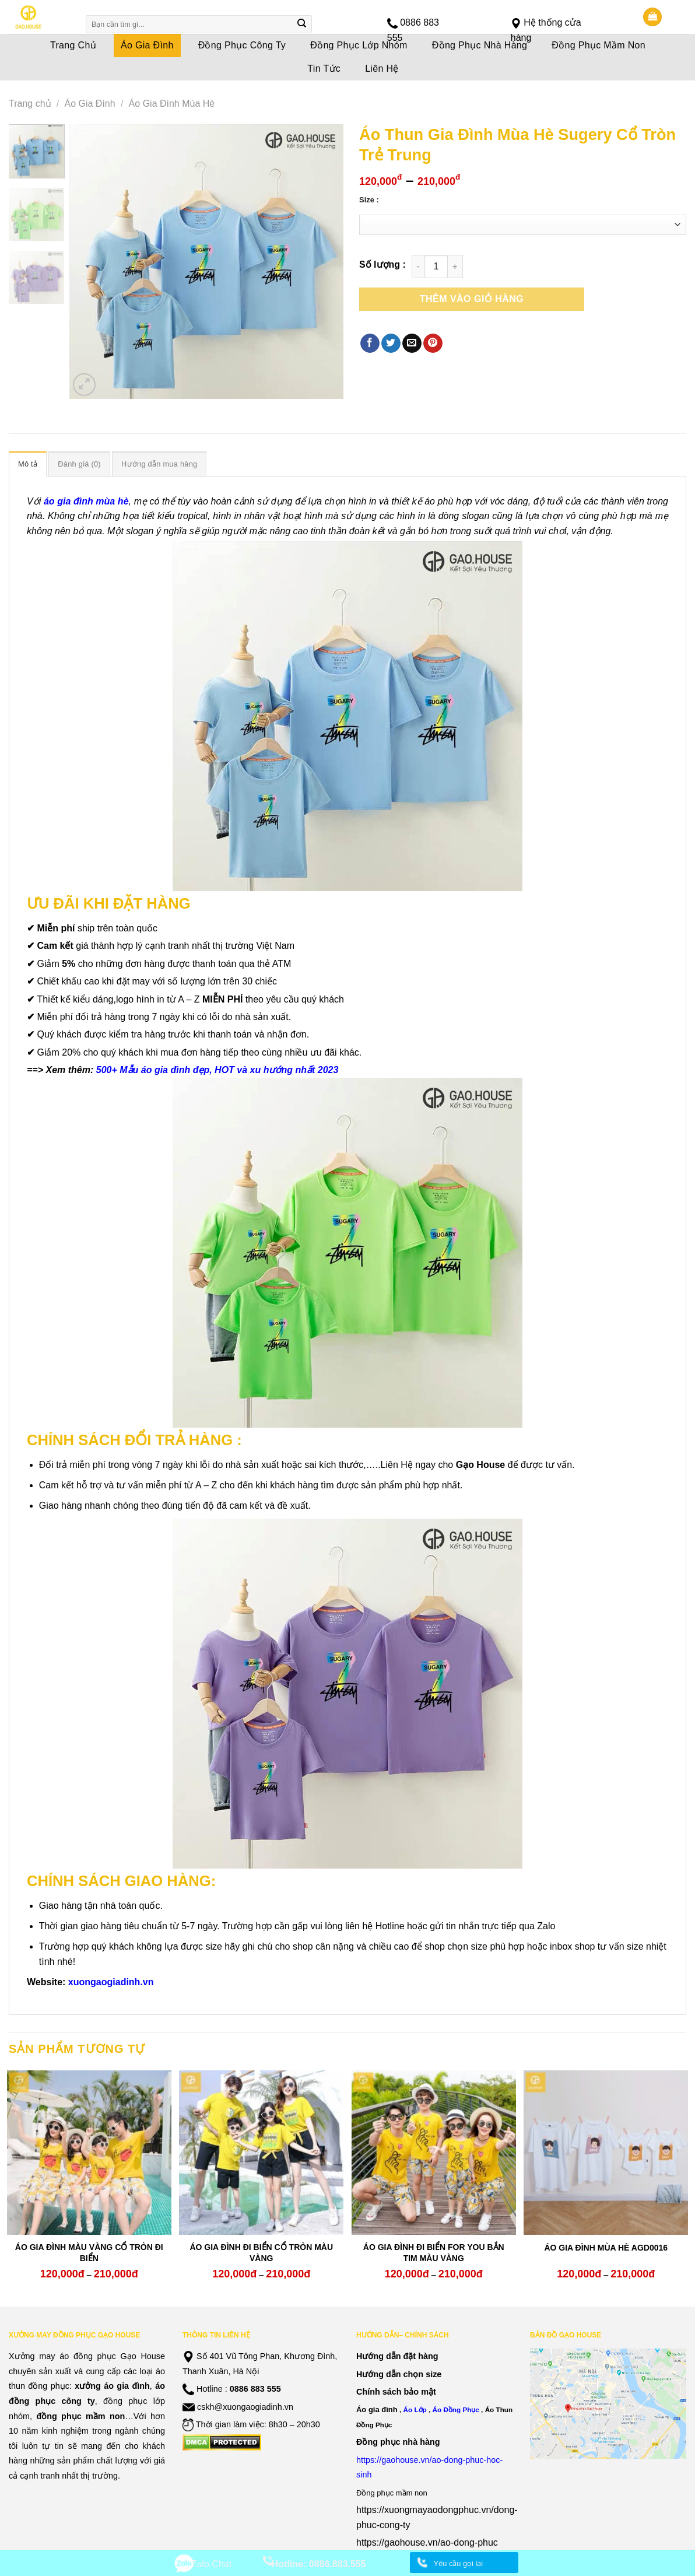  What do you see at coordinates (433, 343) in the screenshot?
I see `[Pin on Pinterest]` at bounding box center [433, 343].